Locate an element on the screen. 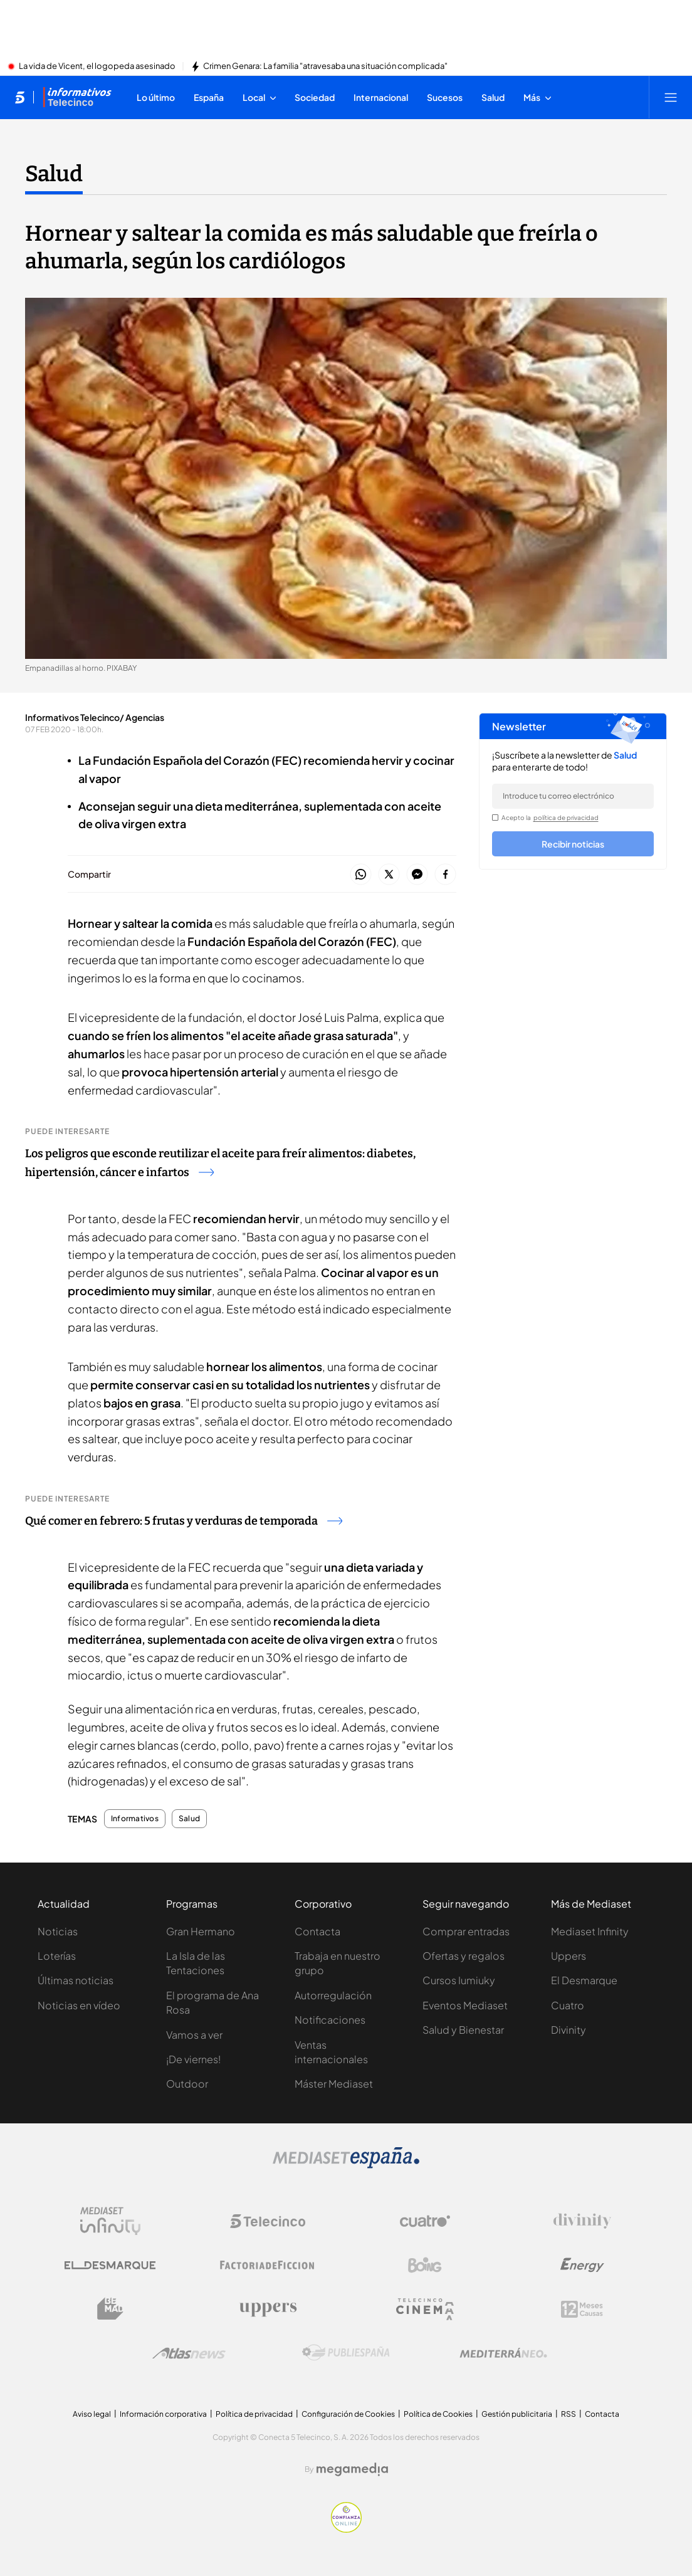  Contacta is located at coordinates (317, 1931).